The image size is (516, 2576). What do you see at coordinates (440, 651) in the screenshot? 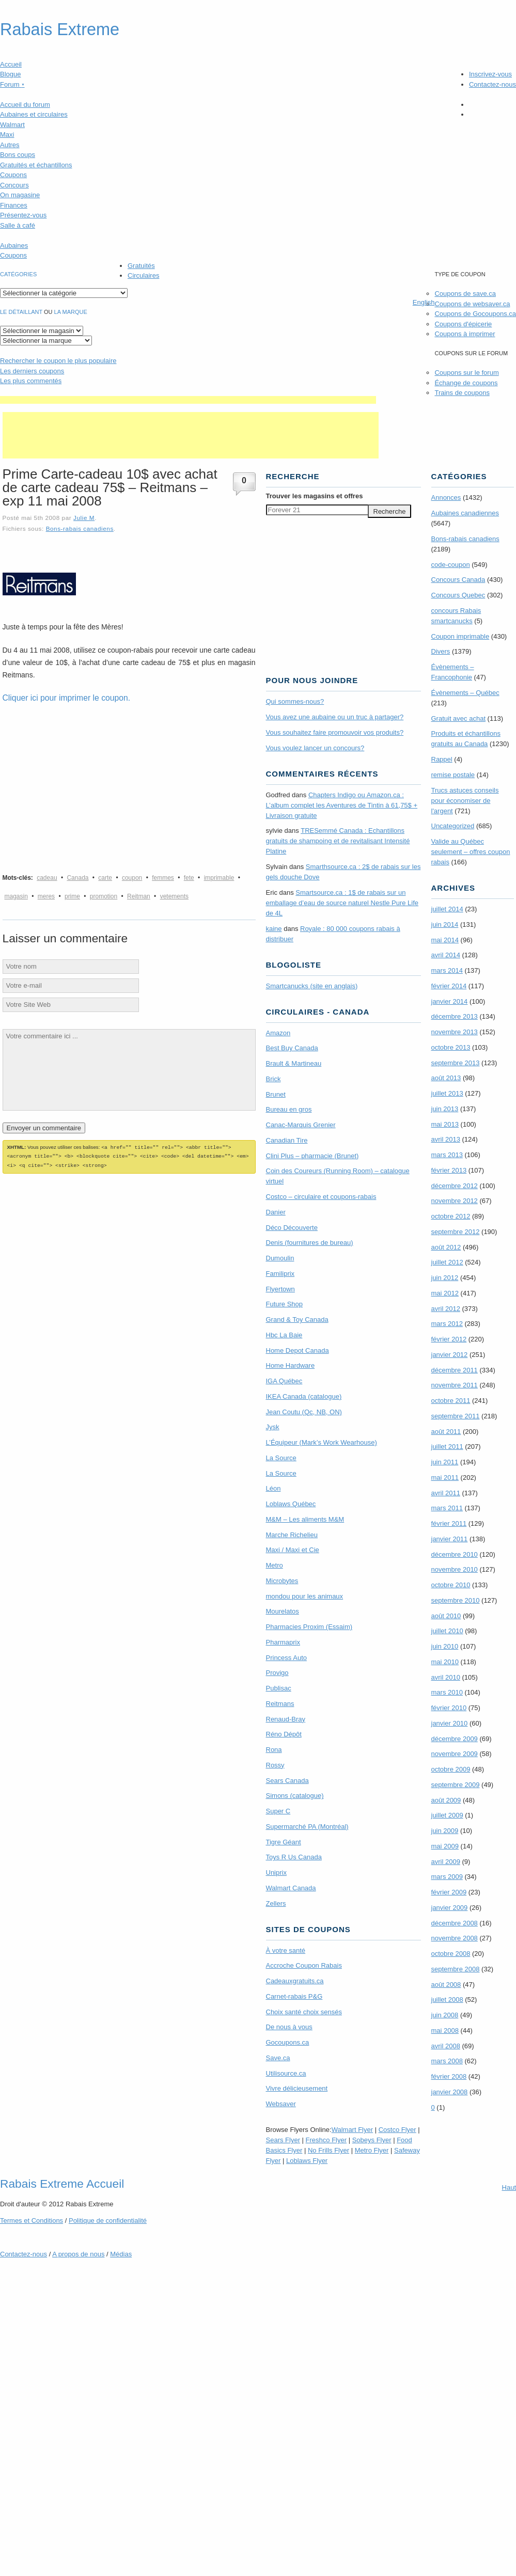
I see `Divers` at bounding box center [440, 651].